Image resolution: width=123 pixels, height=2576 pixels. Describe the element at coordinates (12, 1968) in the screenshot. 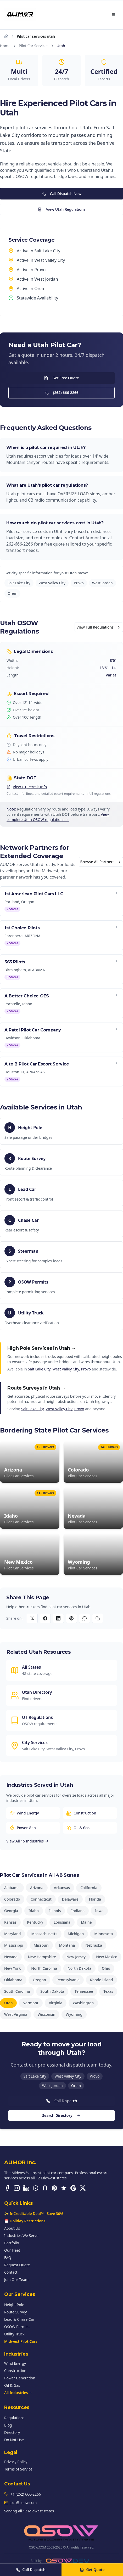

I see `New York` at that location.